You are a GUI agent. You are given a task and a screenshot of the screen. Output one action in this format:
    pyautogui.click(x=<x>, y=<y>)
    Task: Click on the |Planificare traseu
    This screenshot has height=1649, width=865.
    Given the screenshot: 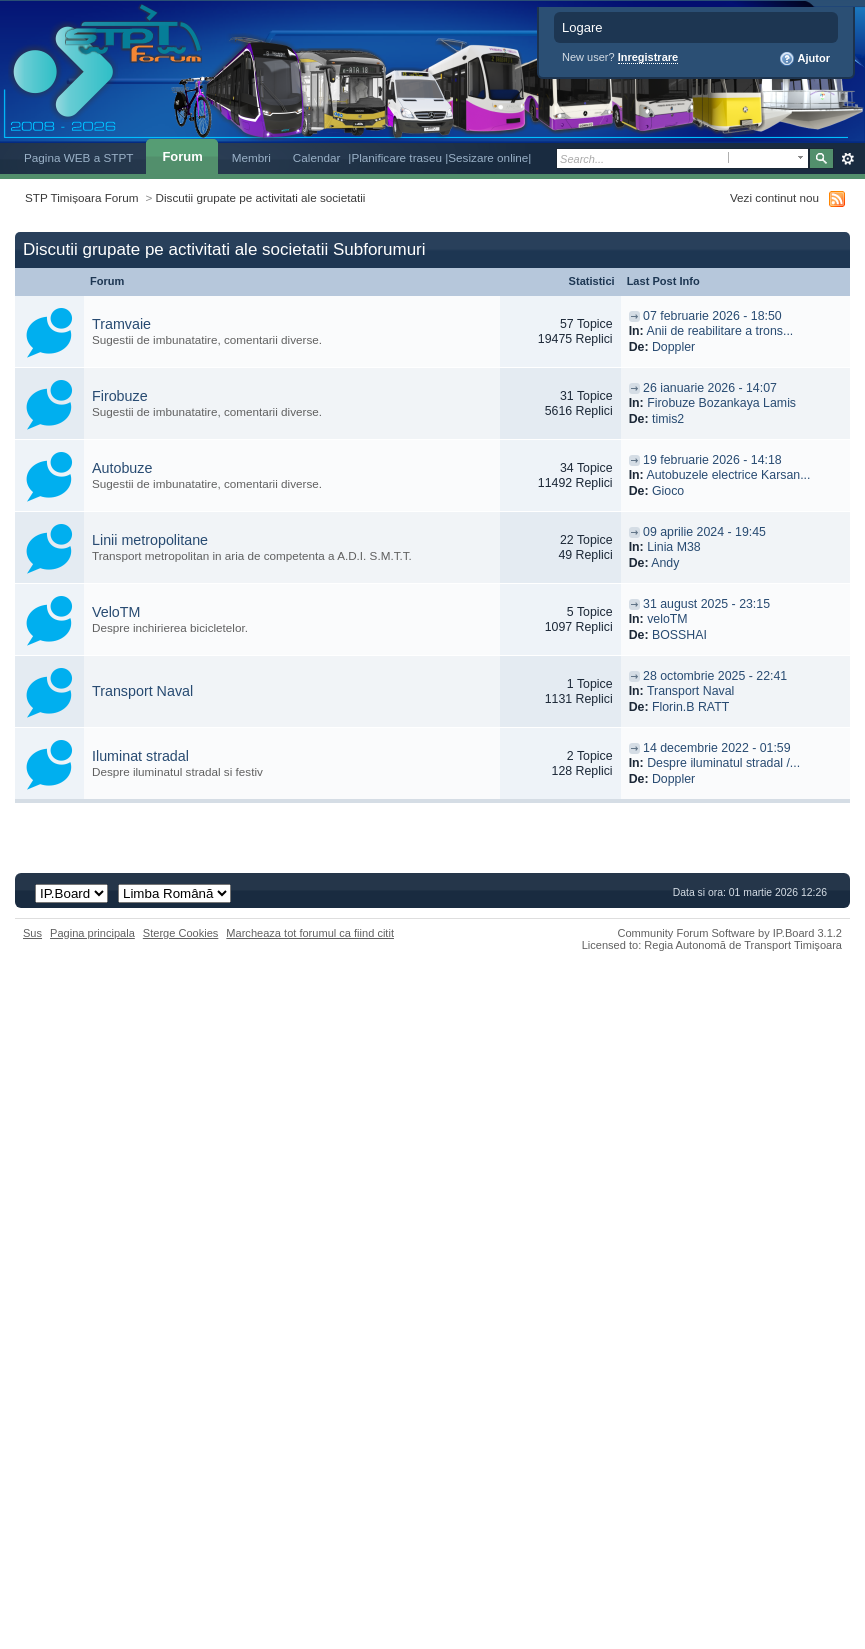 What is the action you would take?
    pyautogui.click(x=396, y=157)
    